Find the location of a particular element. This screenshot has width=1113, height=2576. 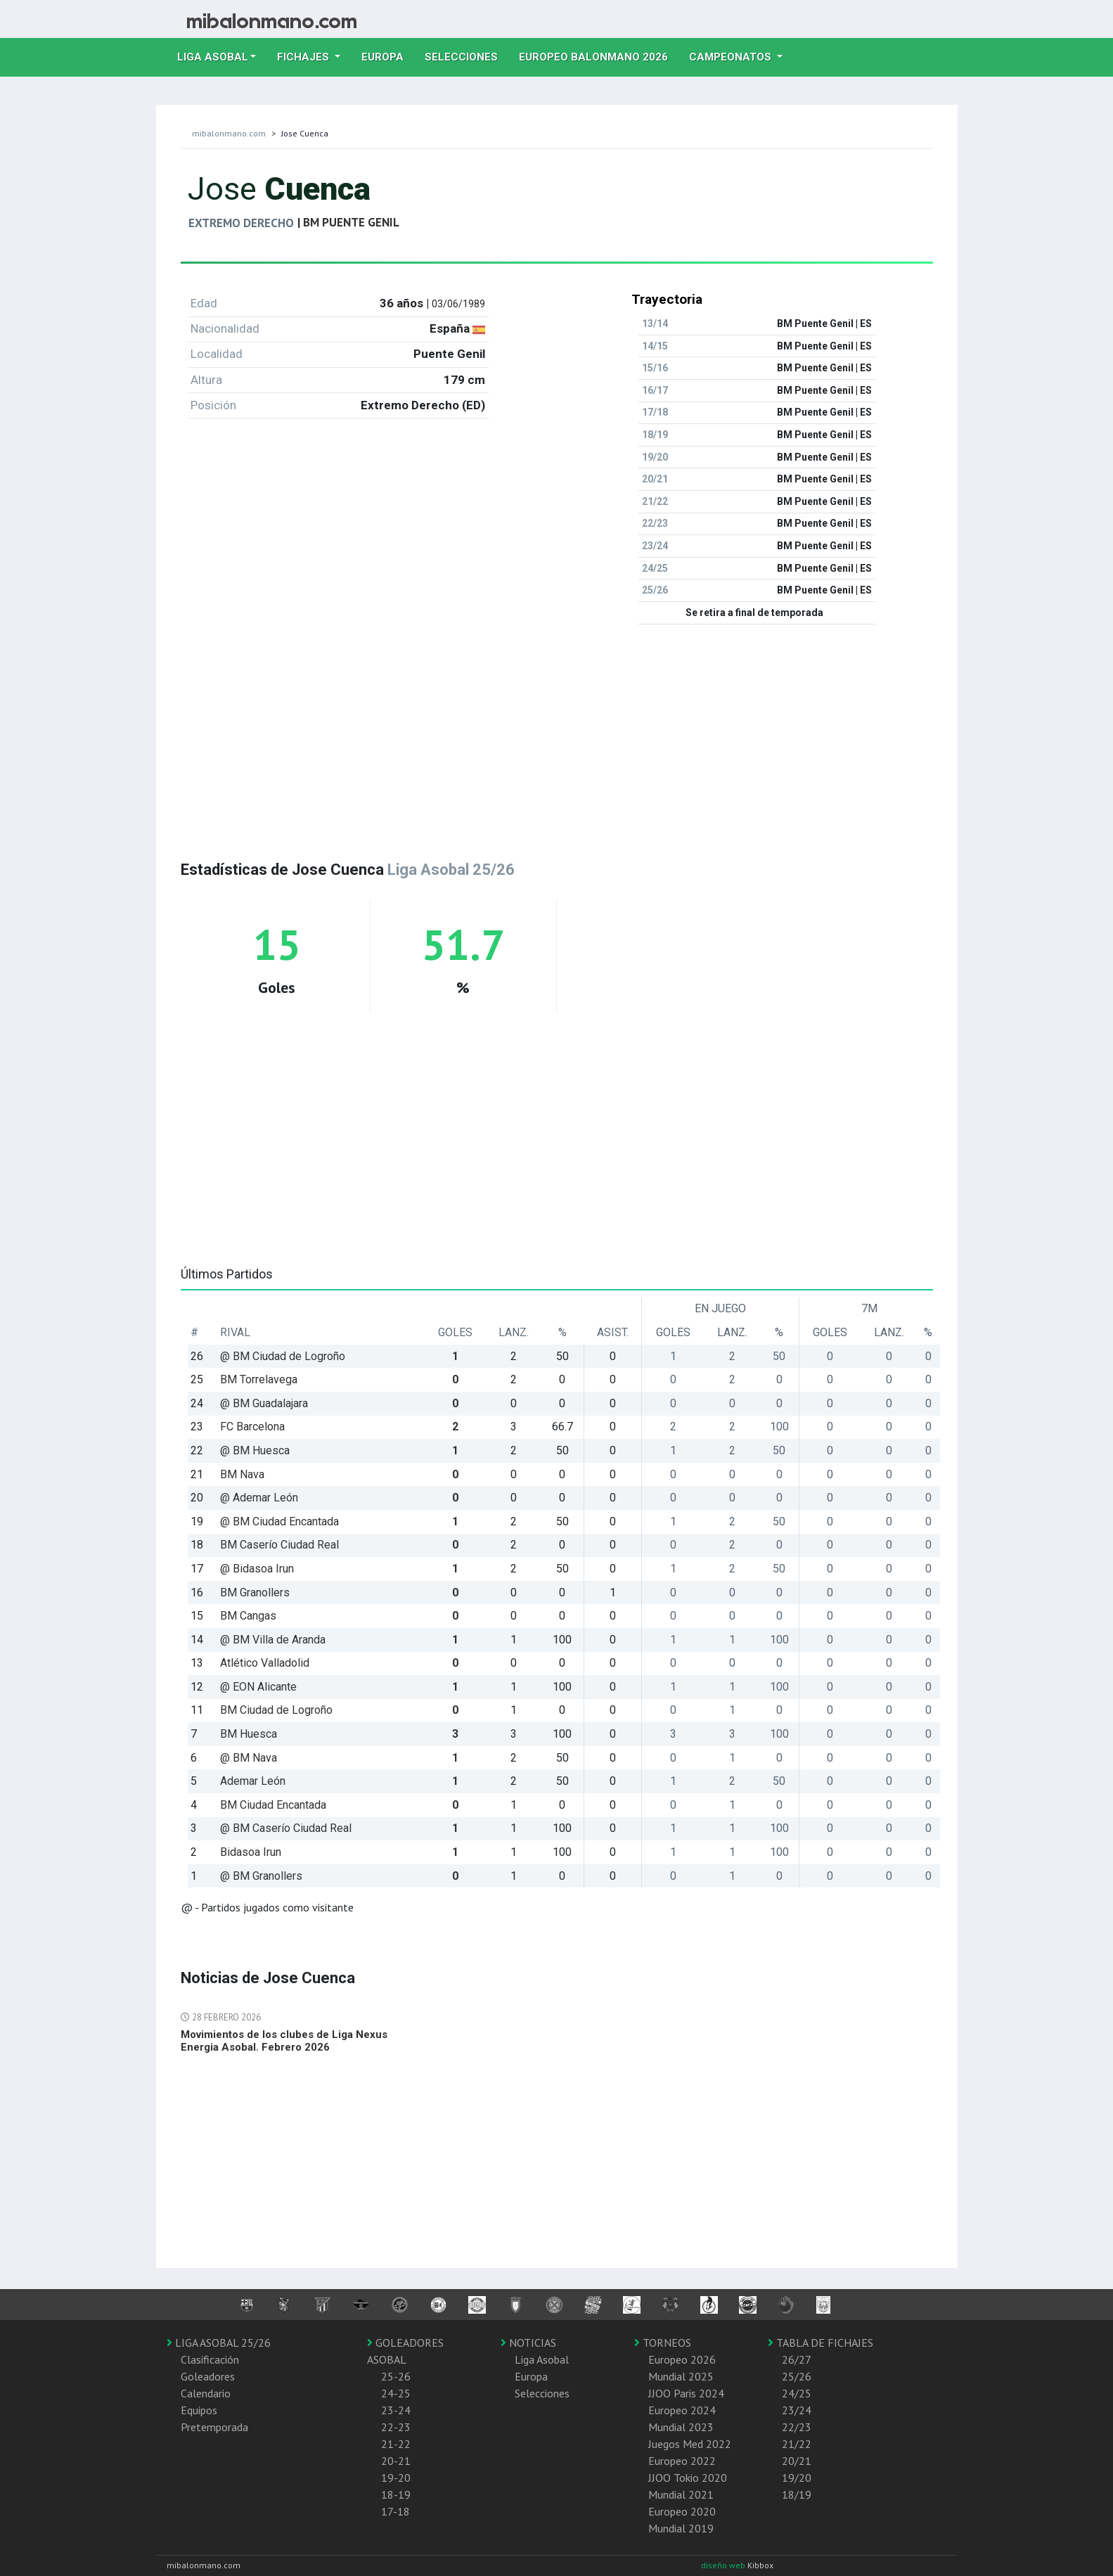

BM Caserío Ciudad Real is located at coordinates (279, 1544).